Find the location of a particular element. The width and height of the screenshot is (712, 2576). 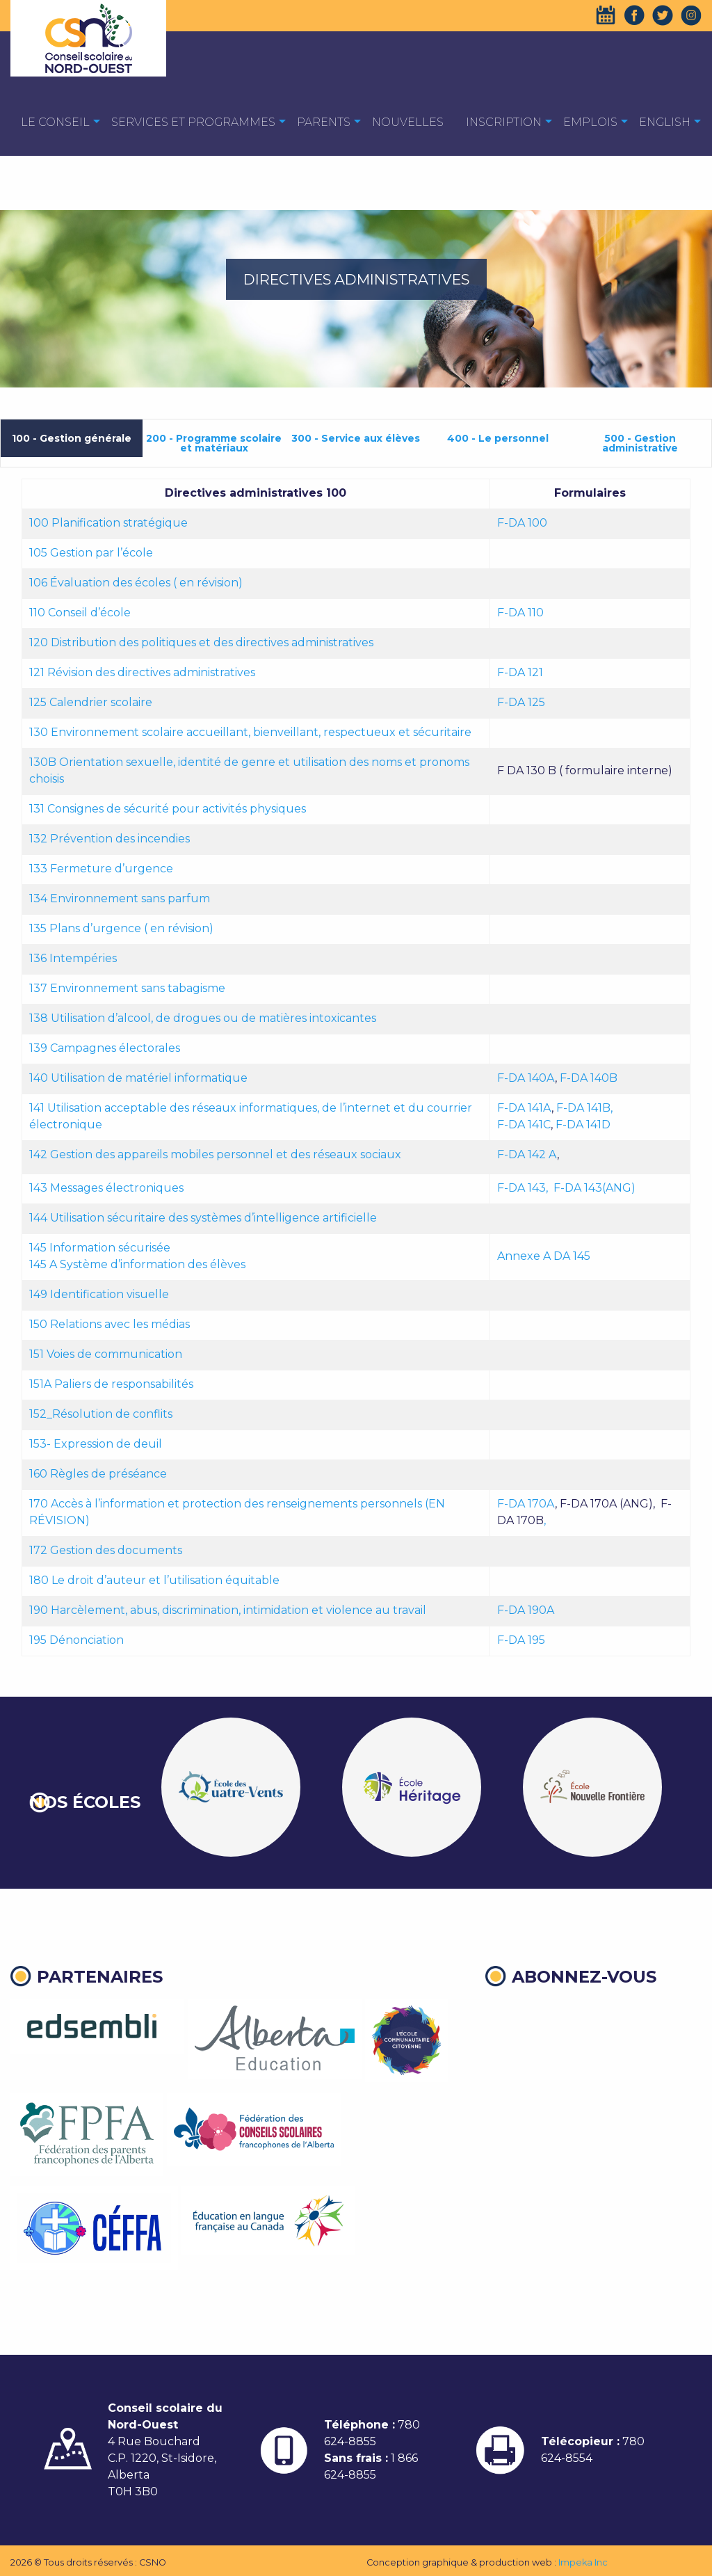

500 - Gestion administrative [tab] is located at coordinates (640, 443).